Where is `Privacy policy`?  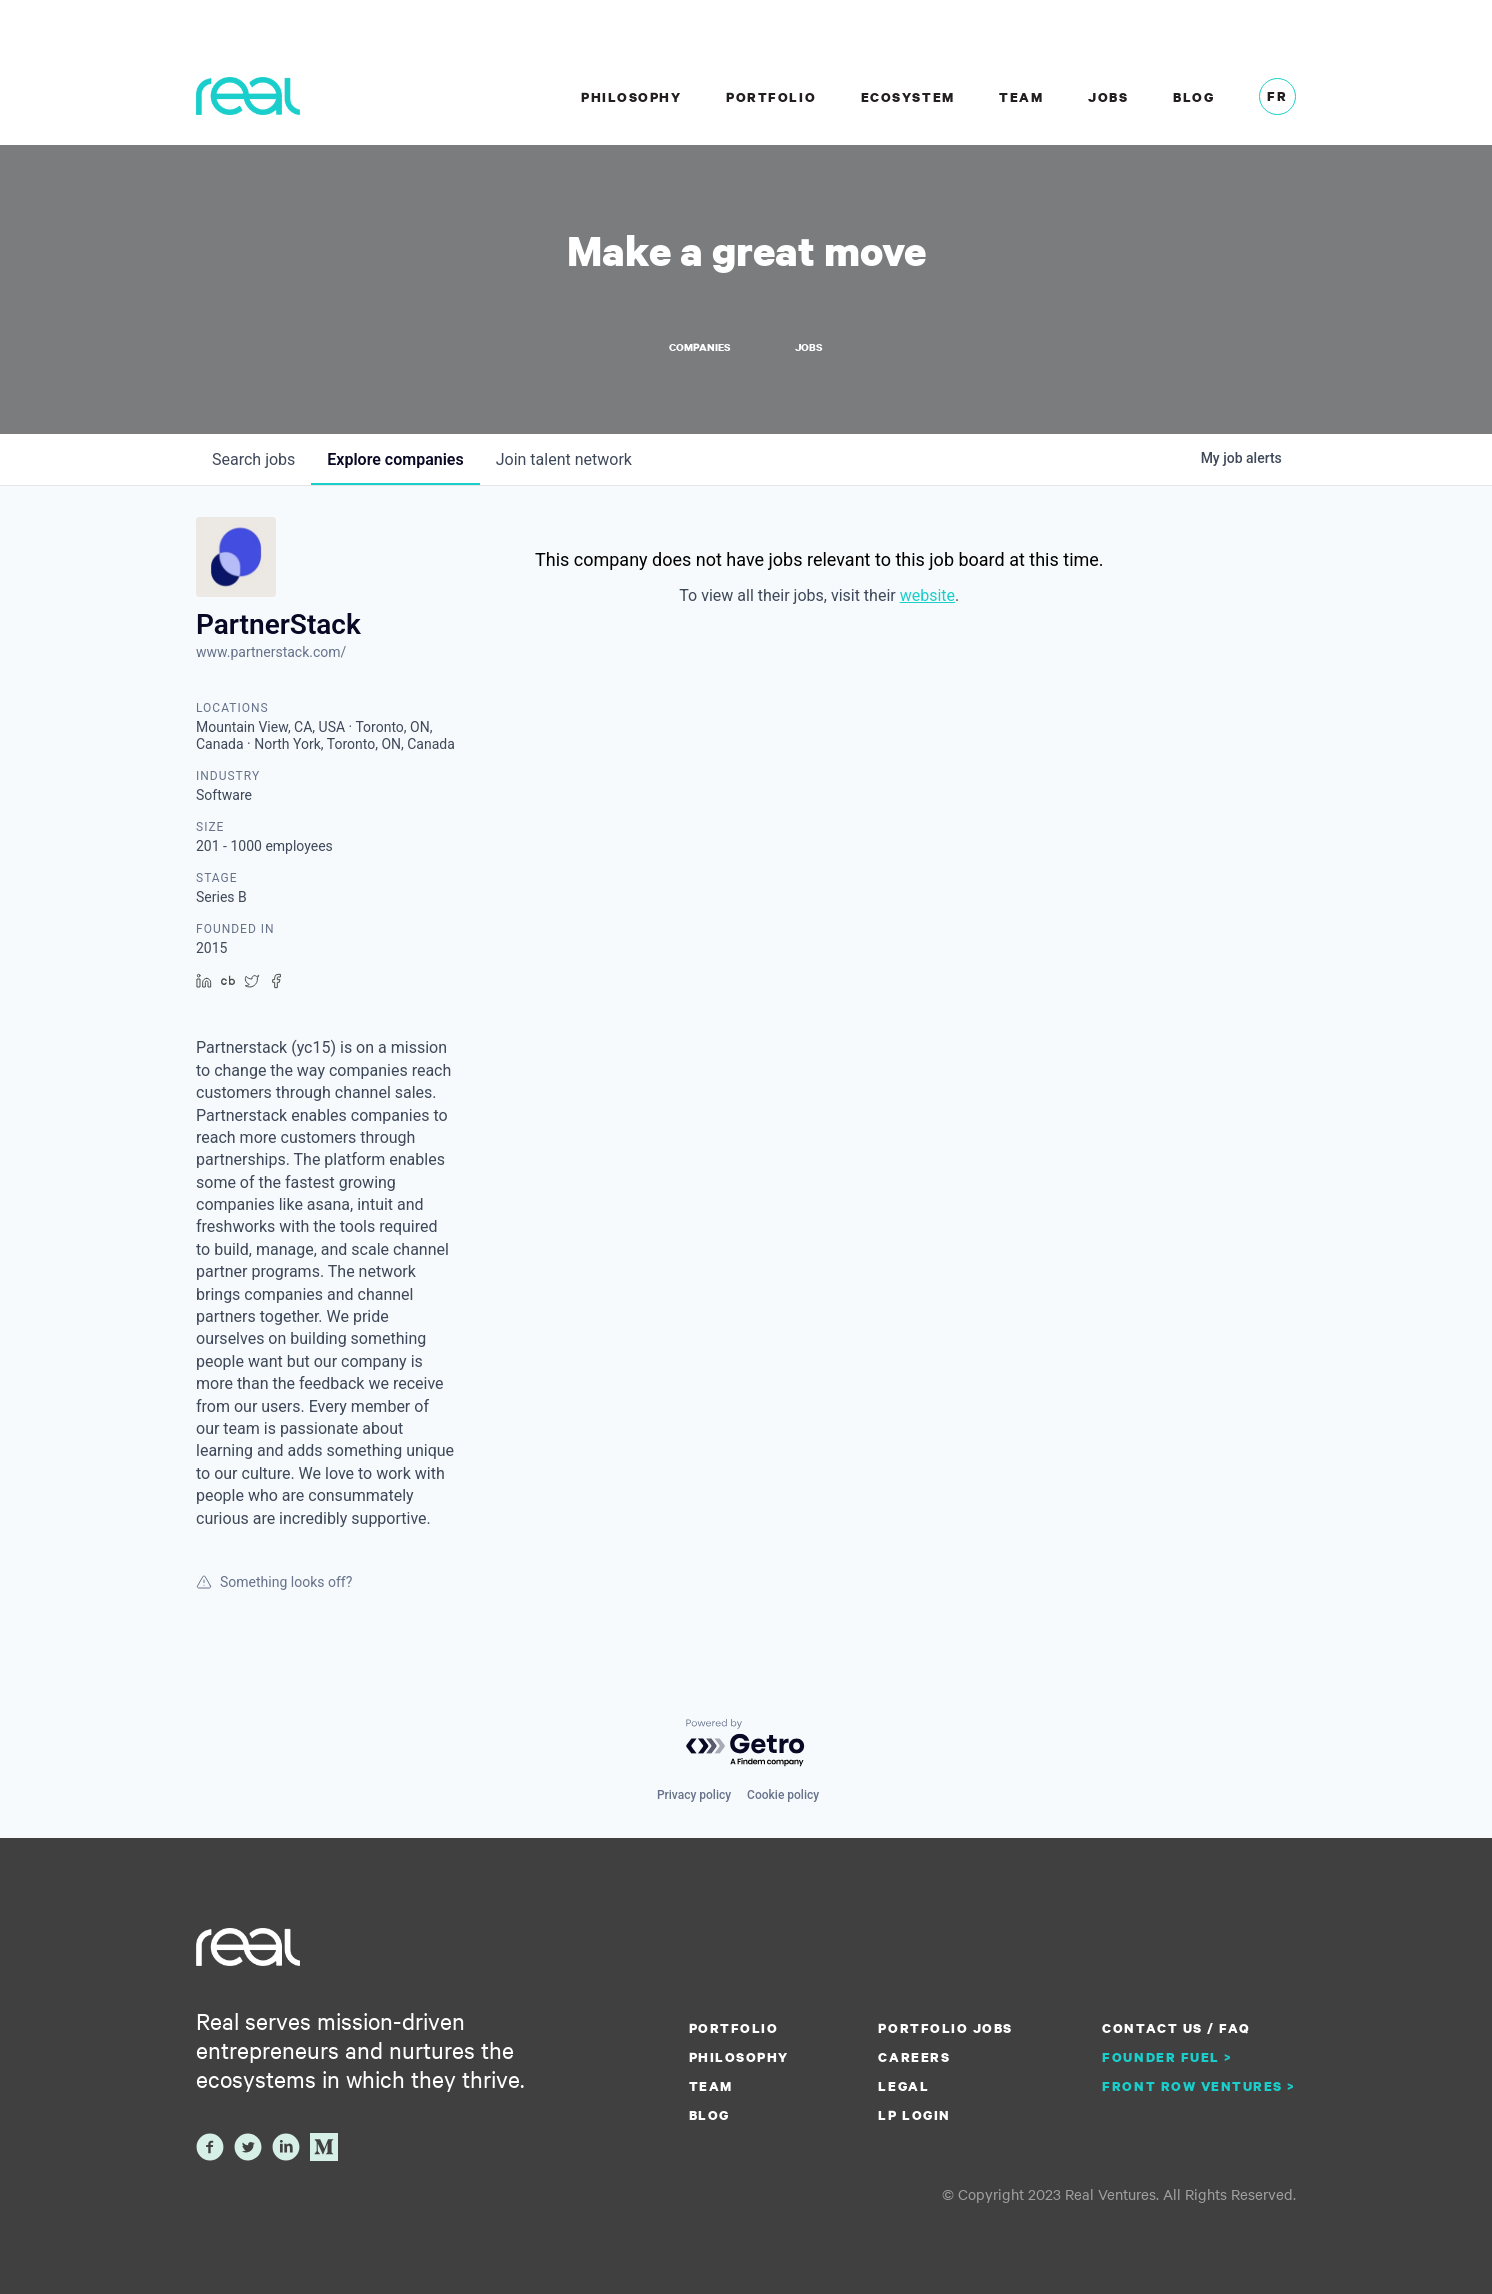 Privacy policy is located at coordinates (694, 1795).